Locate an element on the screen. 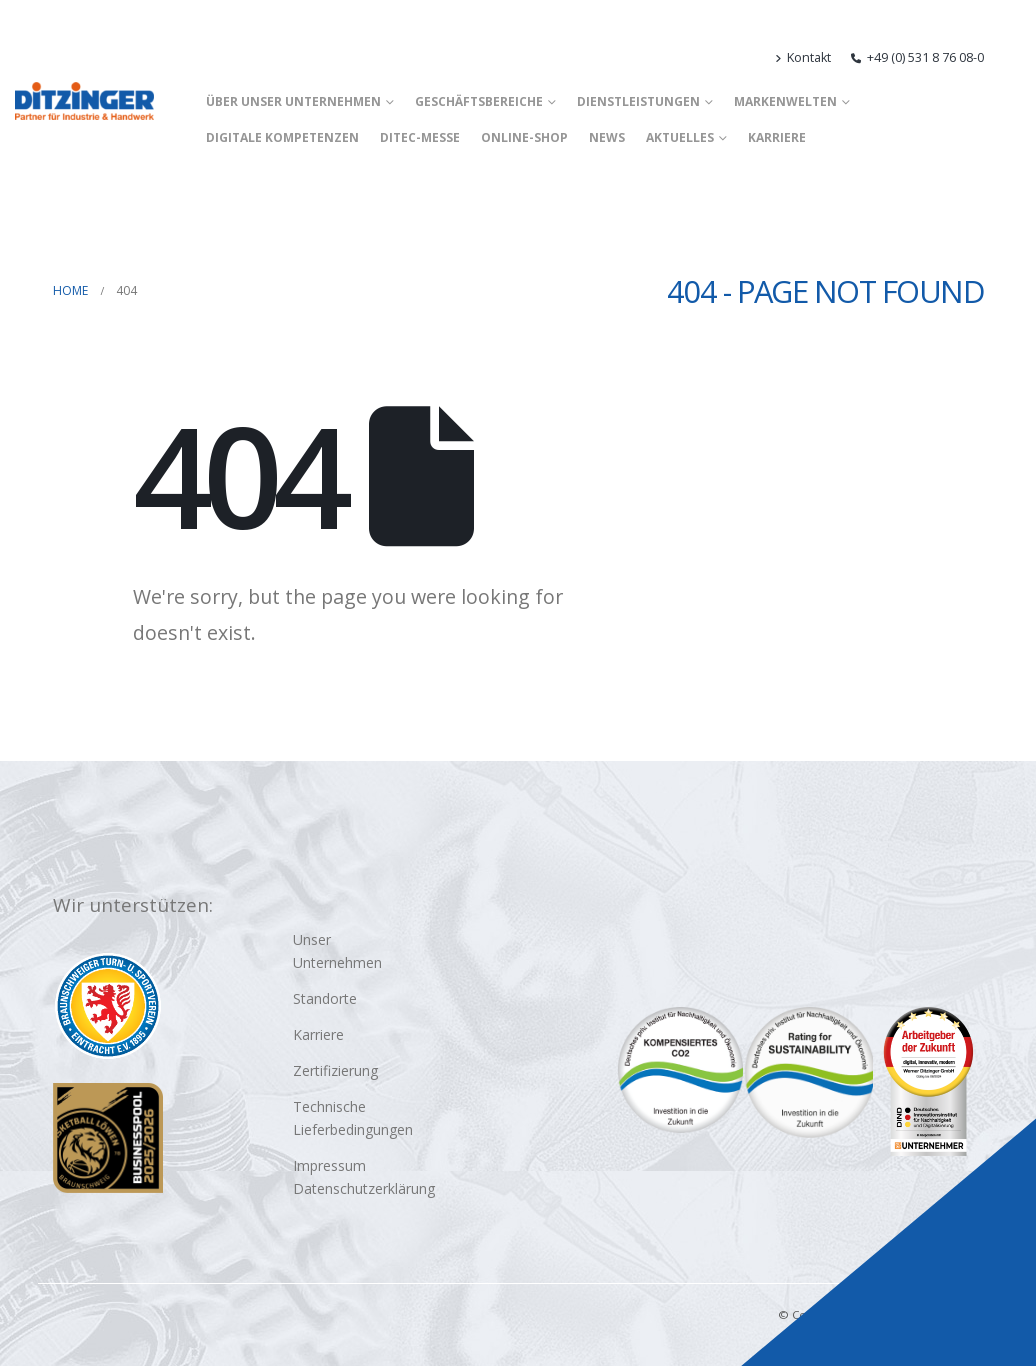 Image resolution: width=1036 pixels, height=1366 pixels. Karriere is located at coordinates (777, 137).